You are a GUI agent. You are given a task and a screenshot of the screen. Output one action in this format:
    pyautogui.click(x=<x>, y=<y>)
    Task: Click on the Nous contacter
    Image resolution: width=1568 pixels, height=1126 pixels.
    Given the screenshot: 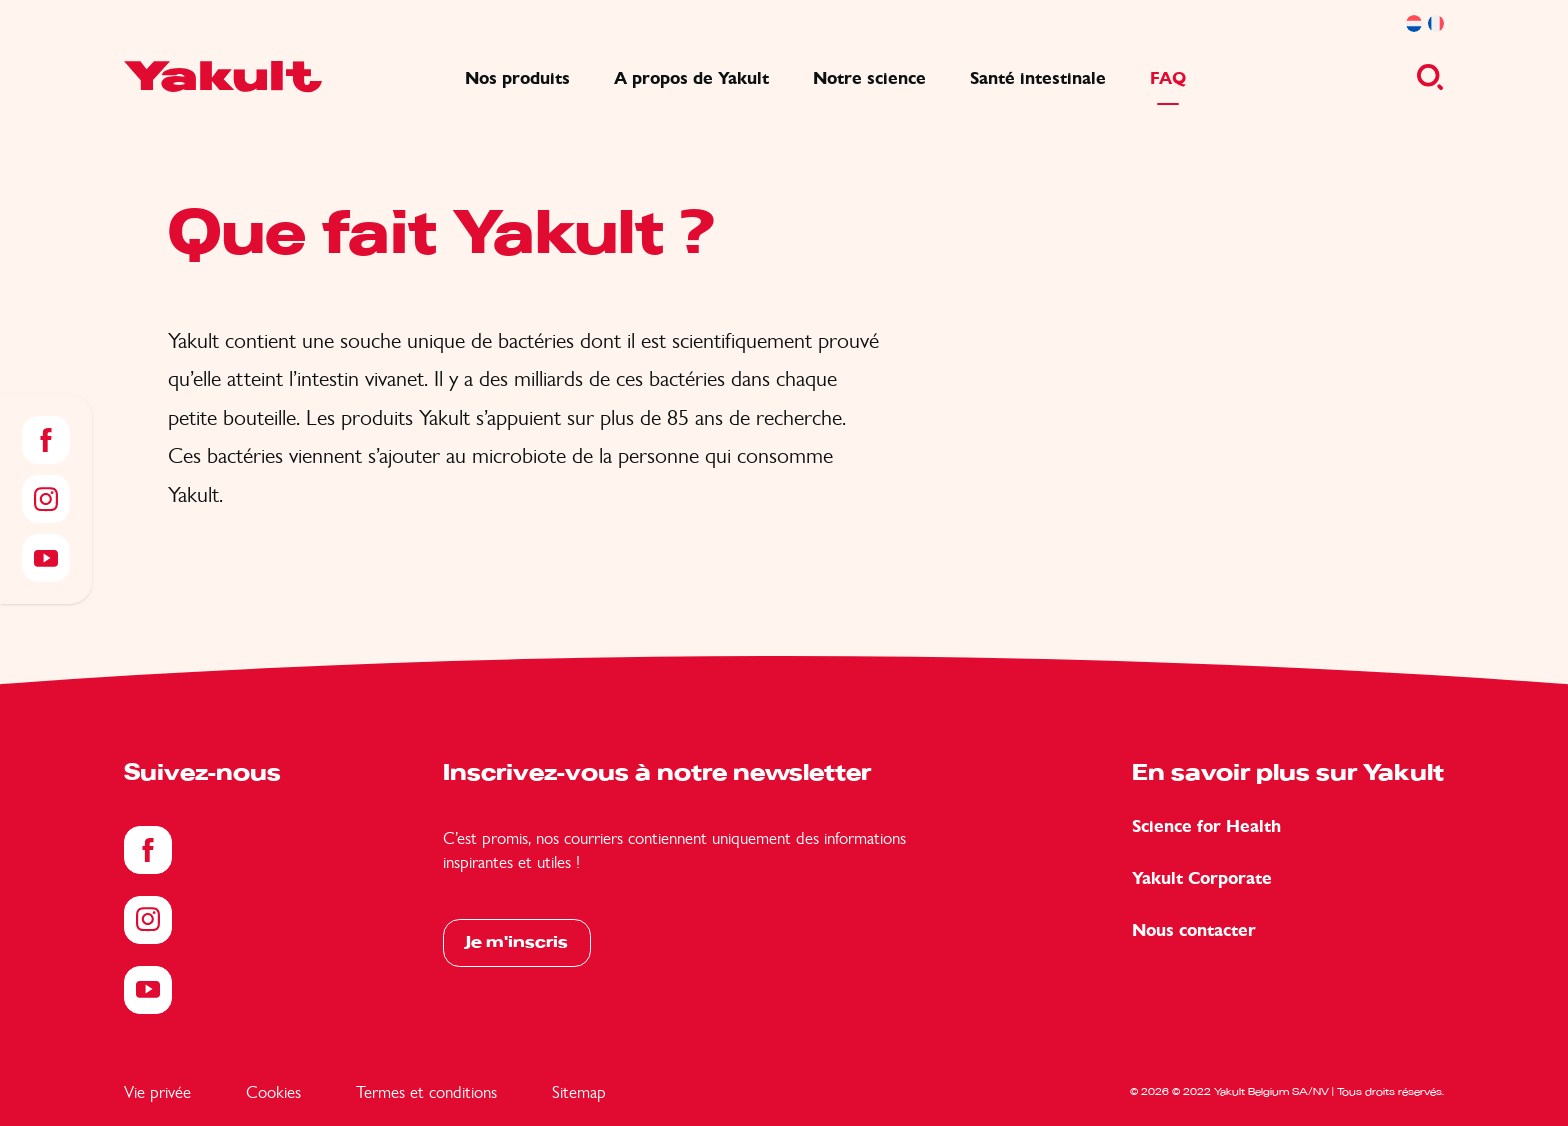 What is the action you would take?
    pyautogui.click(x=1194, y=930)
    